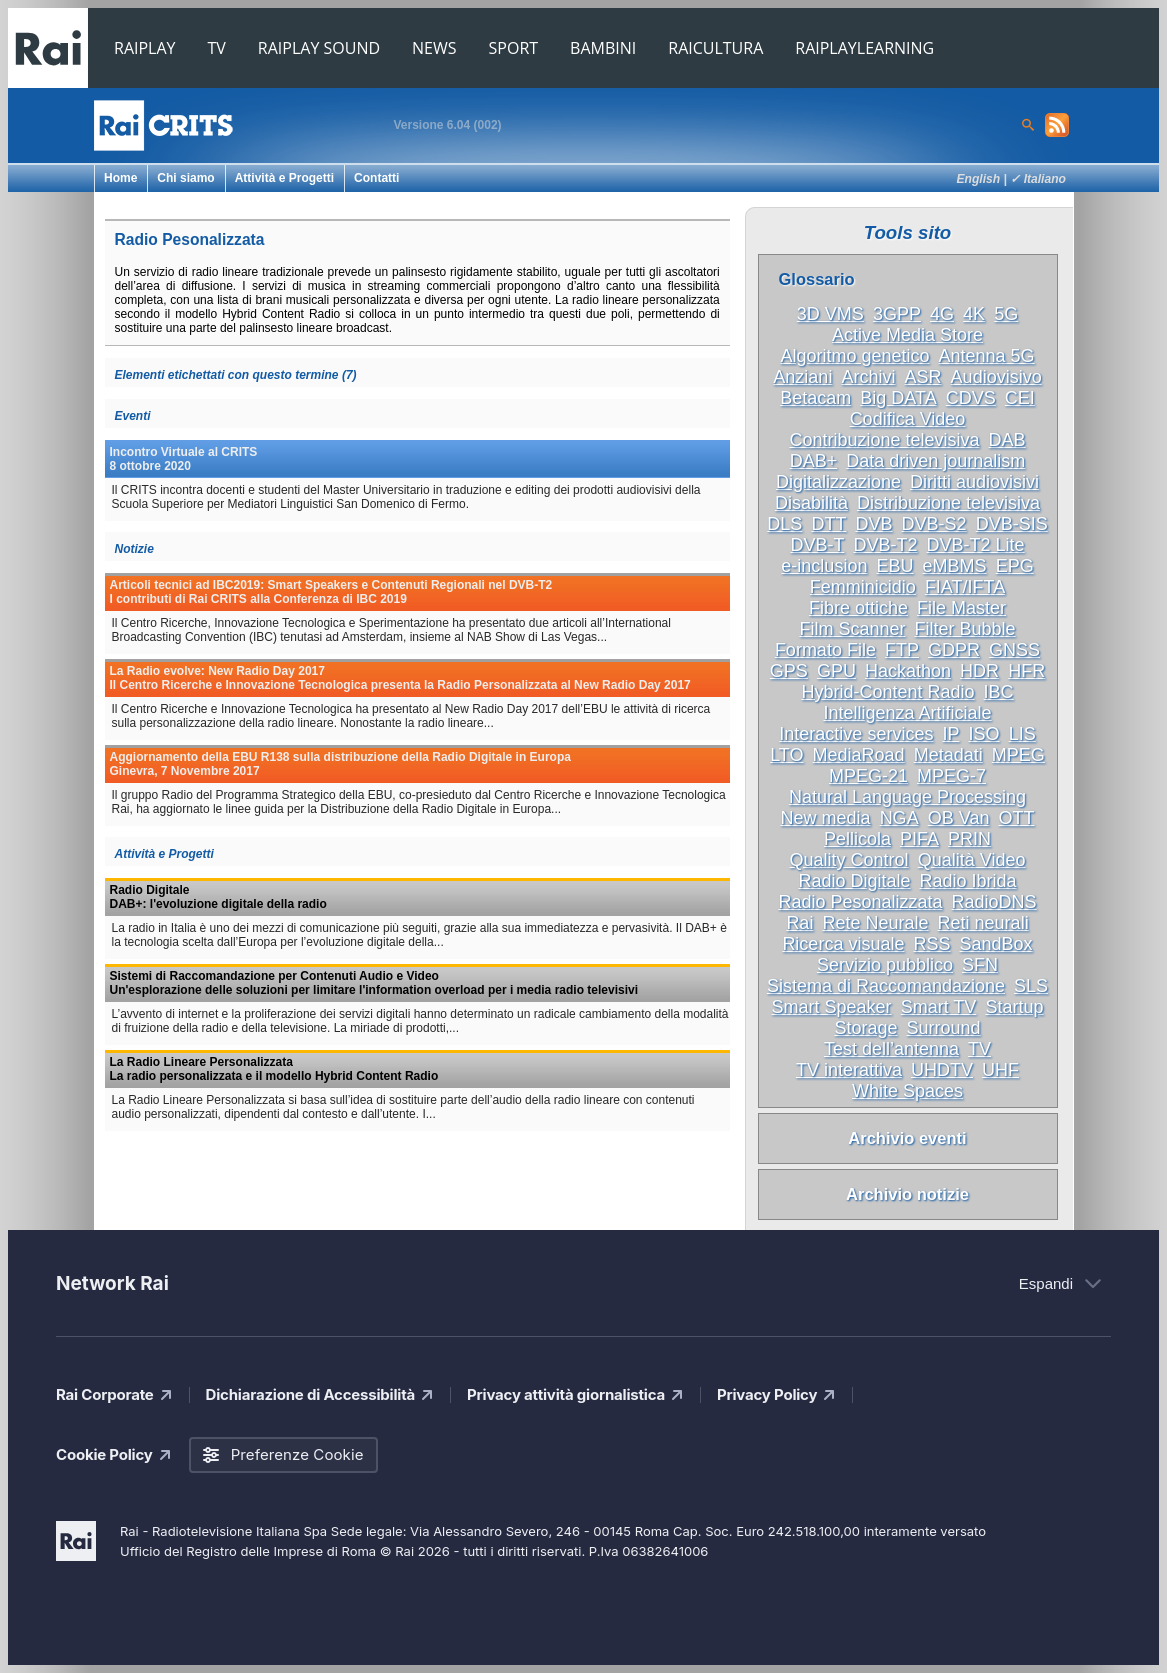  I want to click on English, so click(979, 179).